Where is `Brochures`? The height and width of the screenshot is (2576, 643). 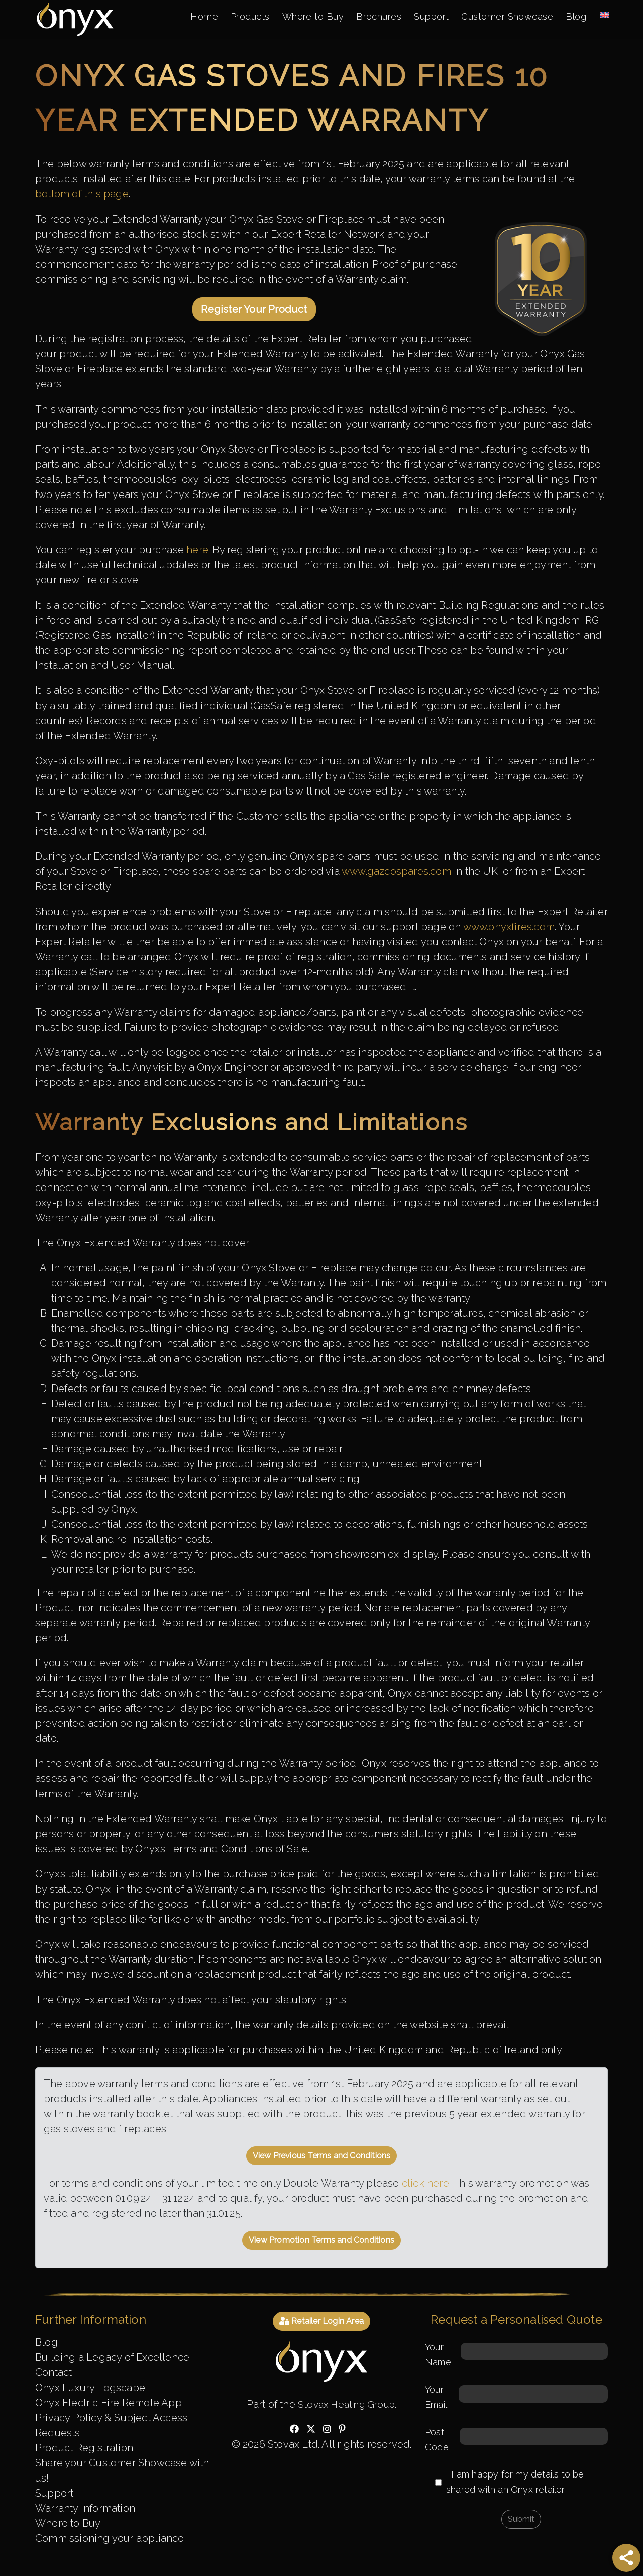 Brochures is located at coordinates (370, 16).